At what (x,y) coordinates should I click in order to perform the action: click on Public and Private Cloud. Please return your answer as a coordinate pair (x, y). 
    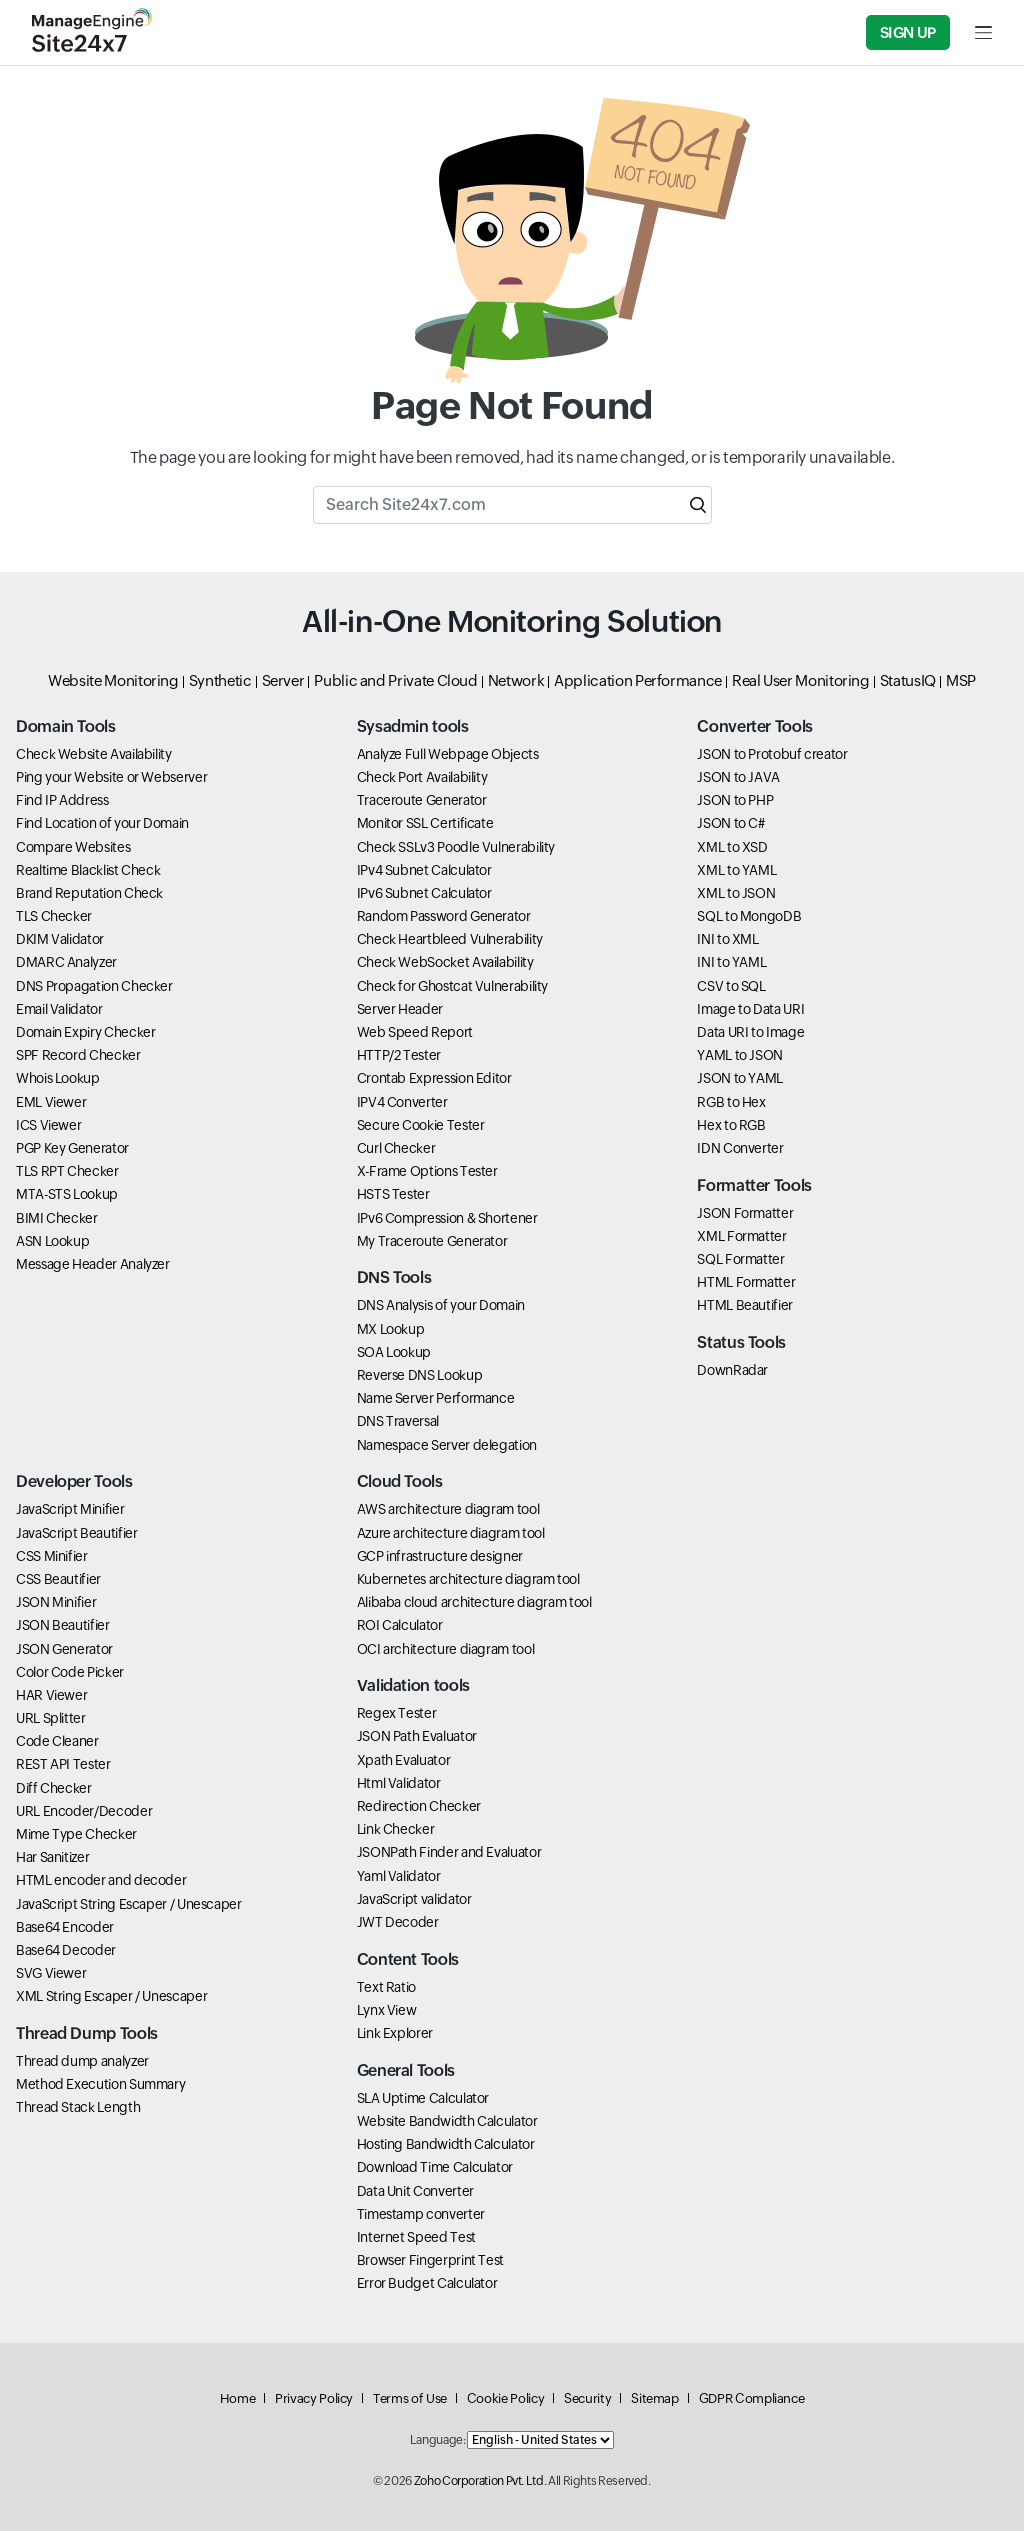
    Looking at the image, I should click on (395, 680).